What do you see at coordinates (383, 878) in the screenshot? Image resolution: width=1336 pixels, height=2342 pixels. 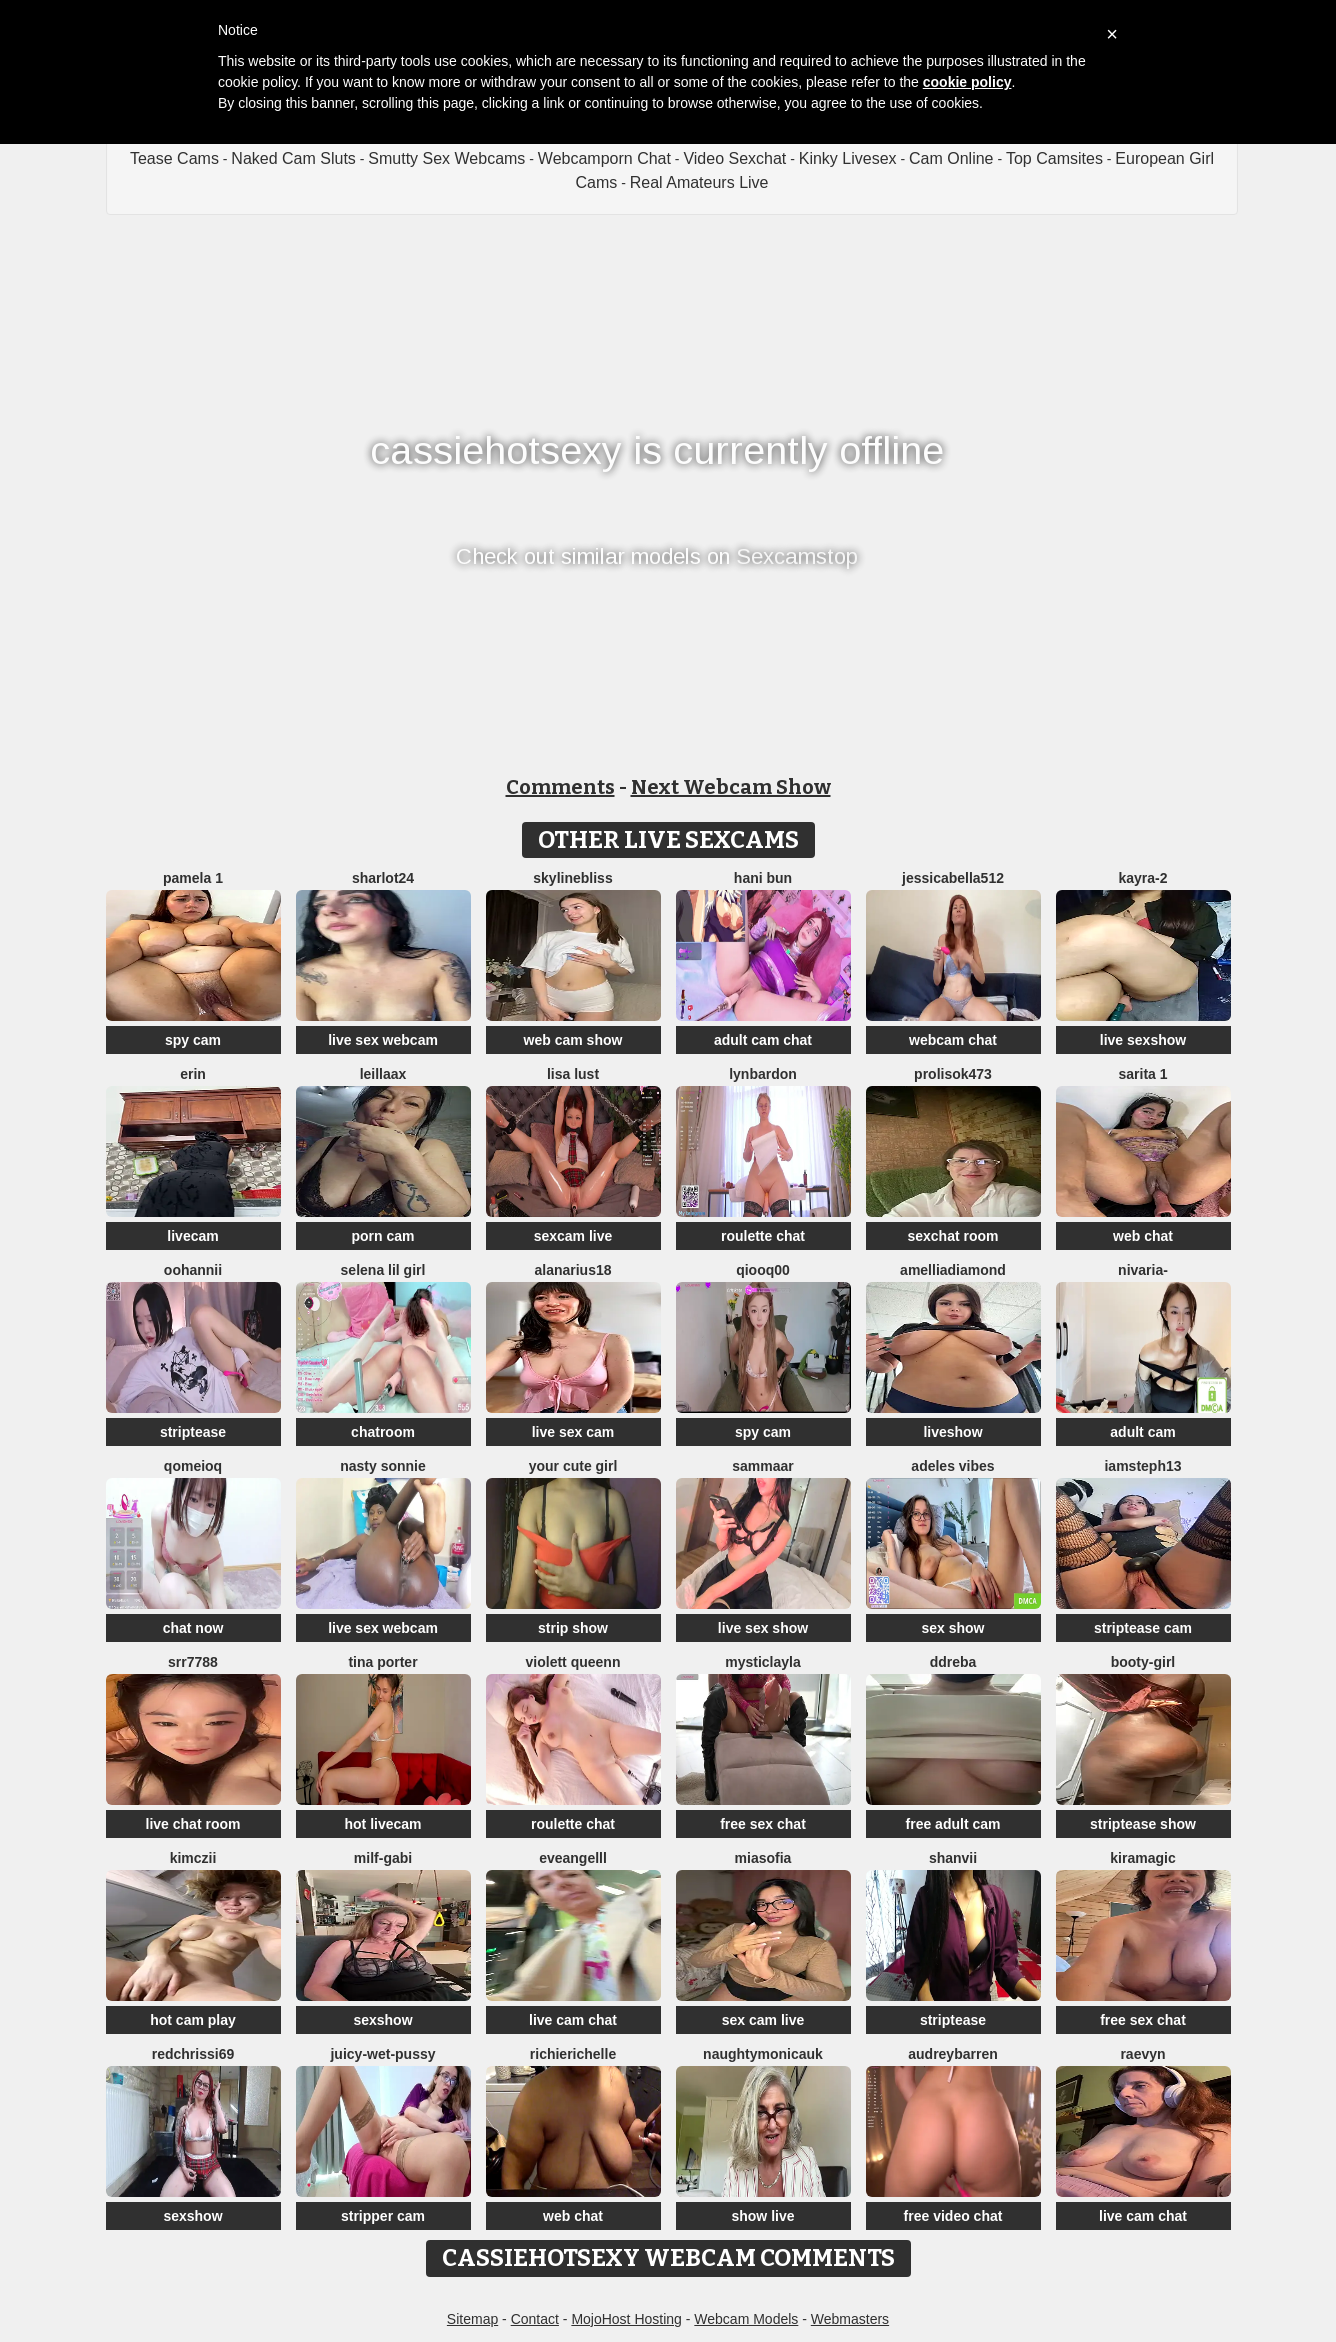 I see `sharlot24` at bounding box center [383, 878].